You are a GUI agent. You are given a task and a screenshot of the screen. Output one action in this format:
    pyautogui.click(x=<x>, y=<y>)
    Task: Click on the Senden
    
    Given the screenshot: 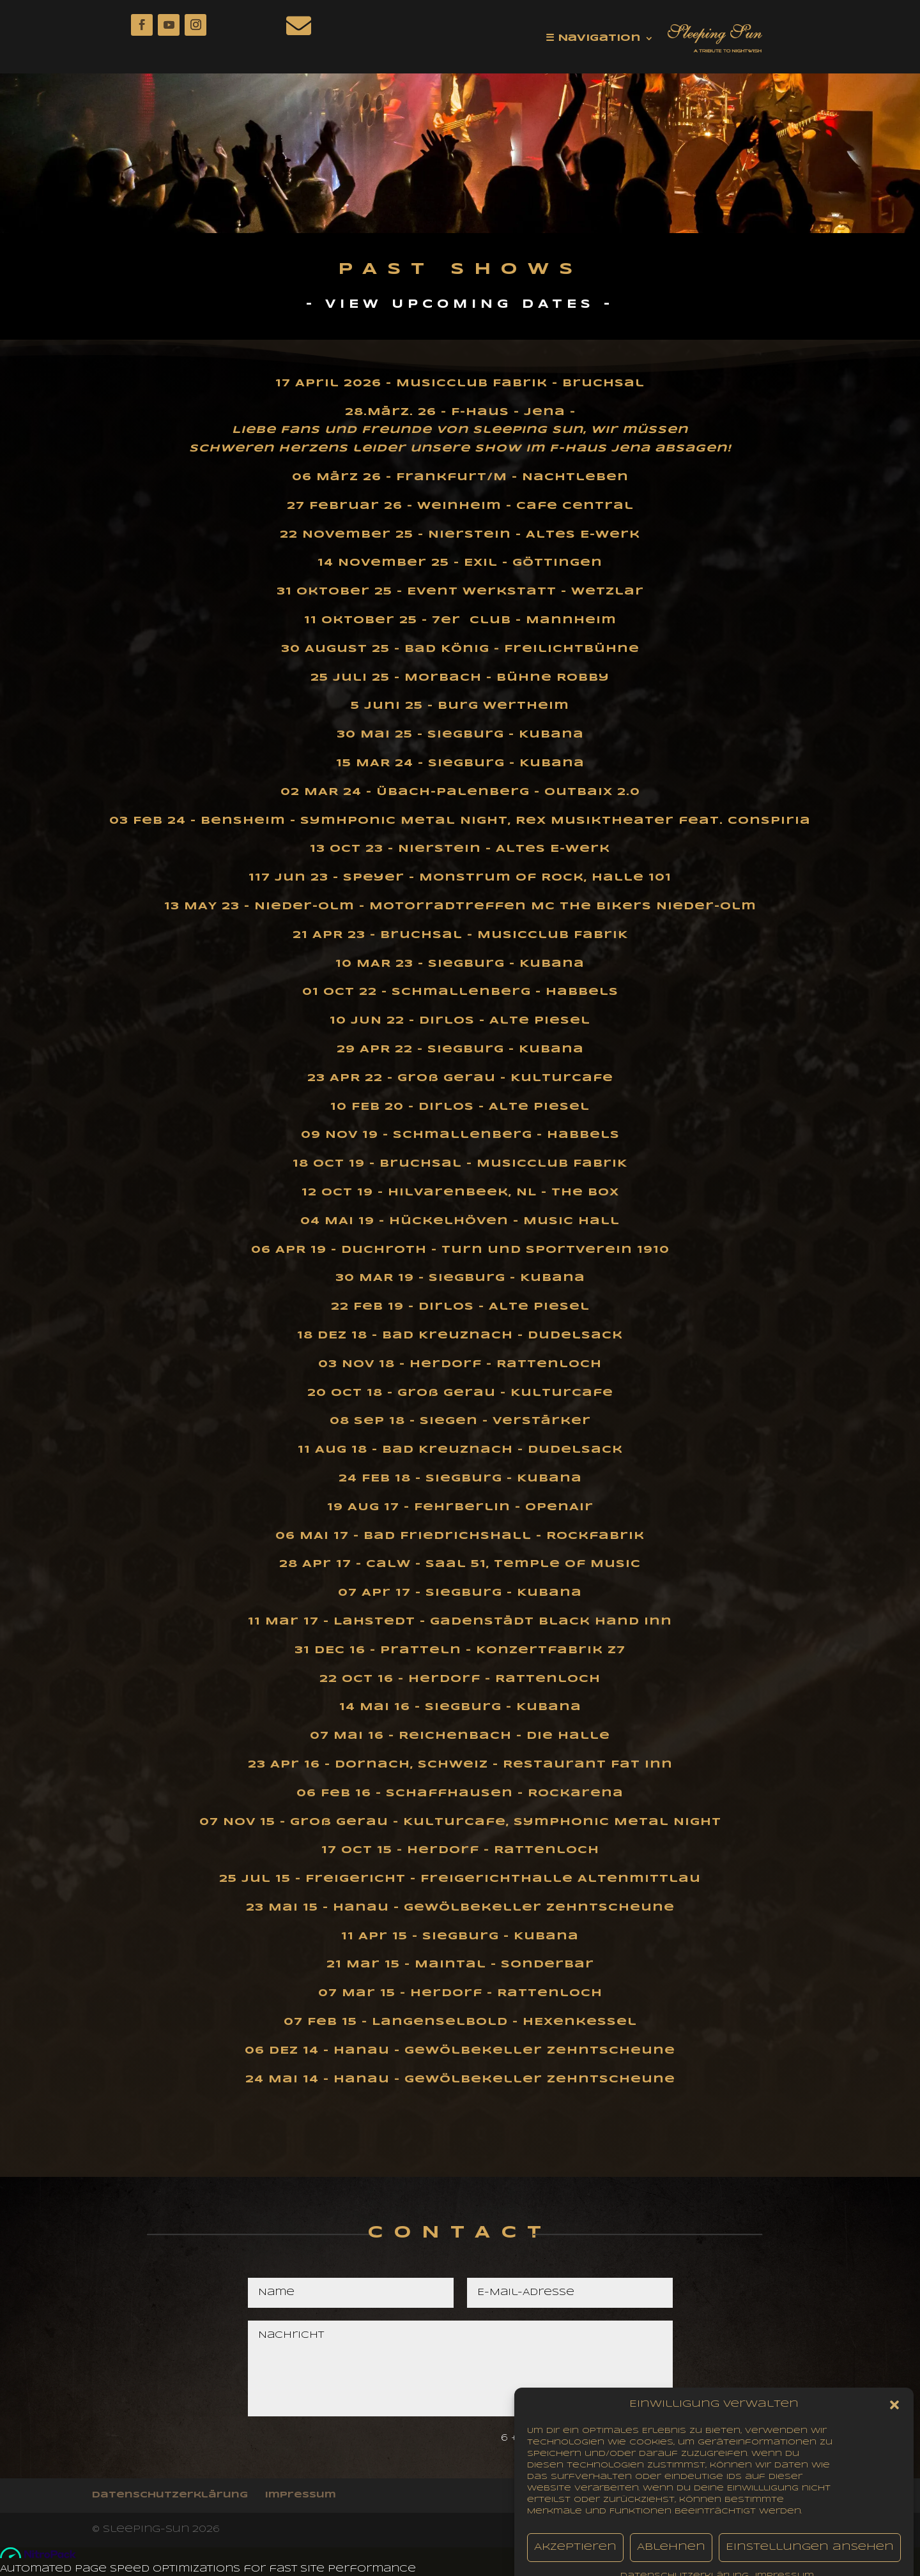 What is the action you would take?
    pyautogui.click(x=627, y=2439)
    